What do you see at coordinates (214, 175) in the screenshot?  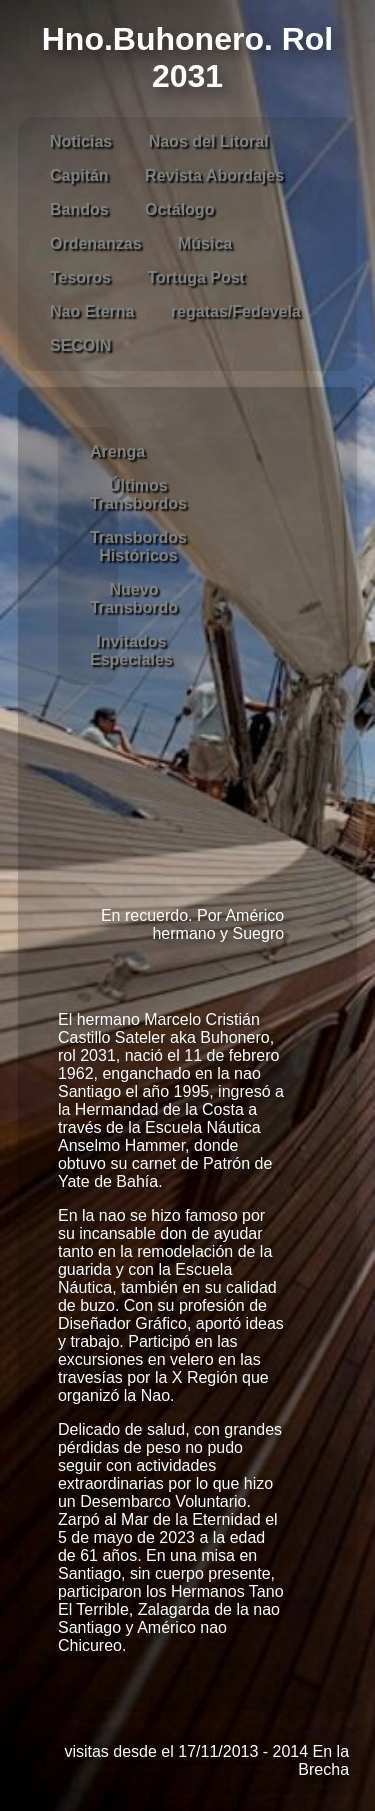 I see `Revista Abordajes` at bounding box center [214, 175].